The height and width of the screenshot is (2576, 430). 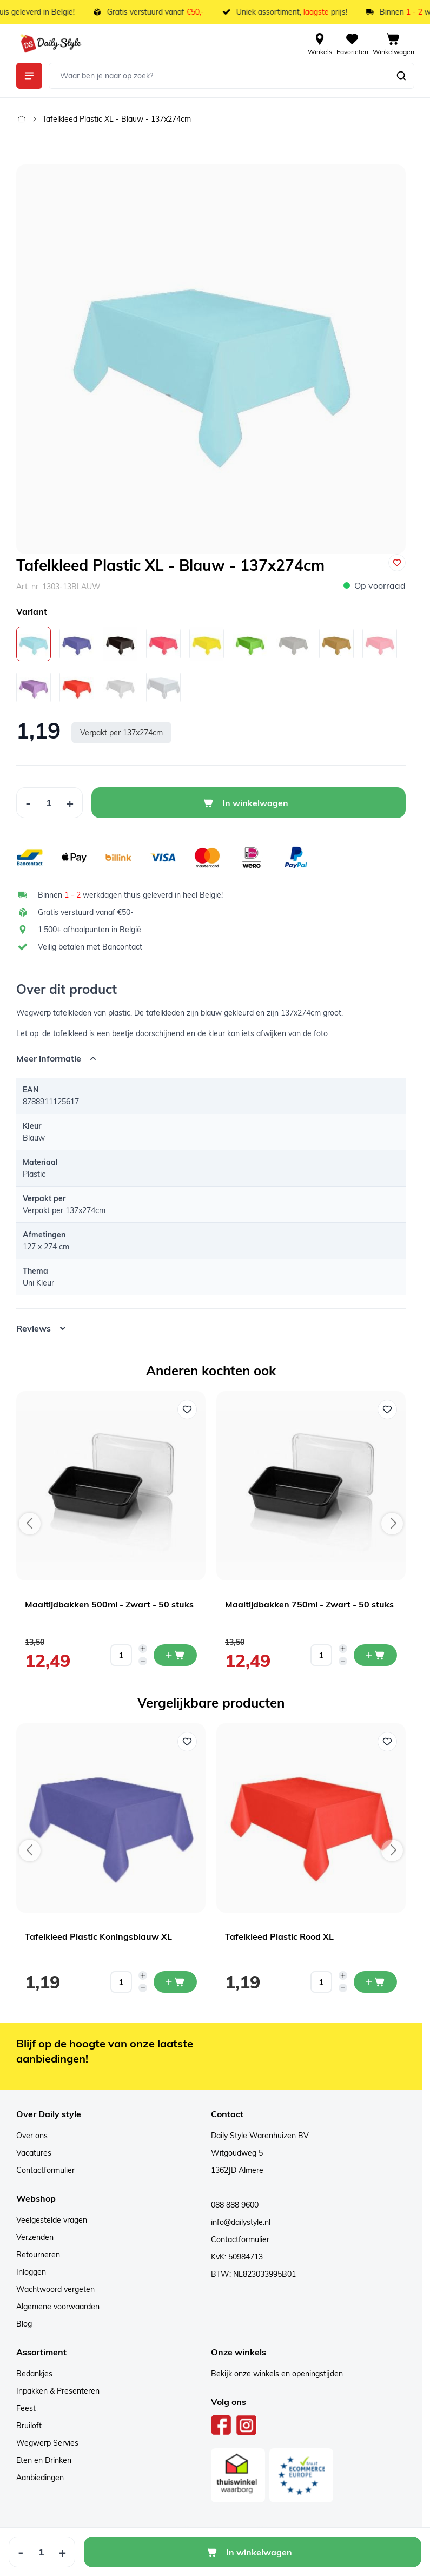 I want to click on [In mijn winkelwagen Tafelkleed Plastic Koningsblauw XL], so click(x=175, y=1982).